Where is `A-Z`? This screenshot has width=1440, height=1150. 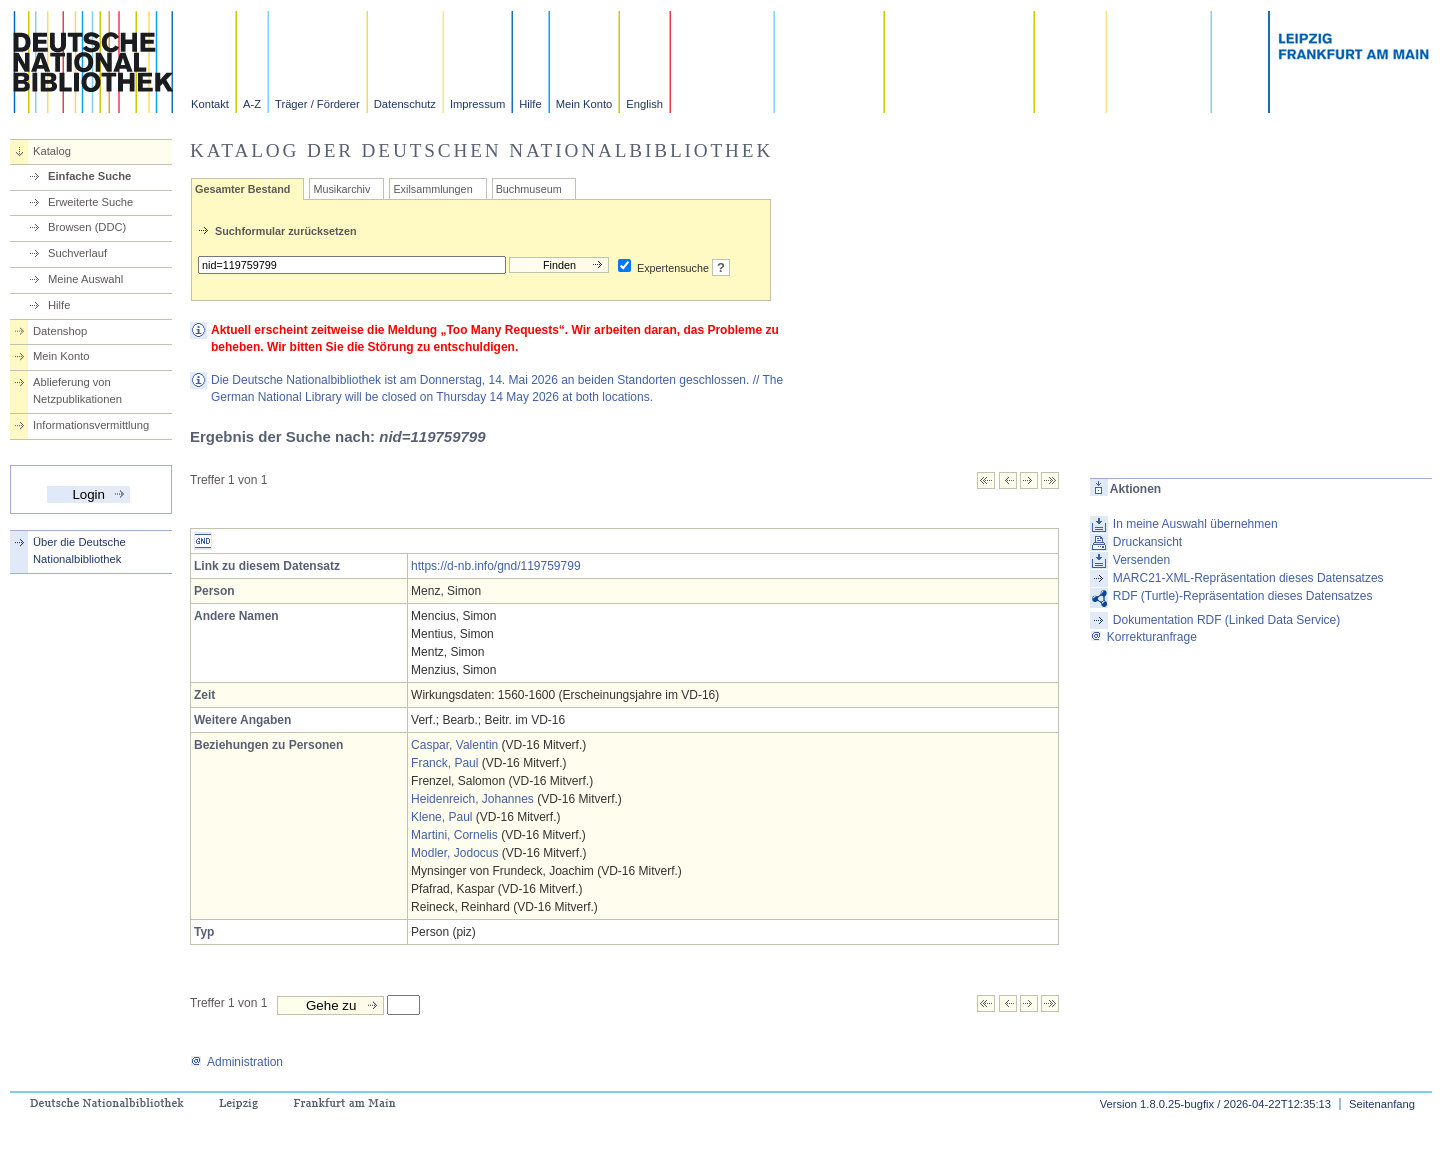
A-Z is located at coordinates (252, 104).